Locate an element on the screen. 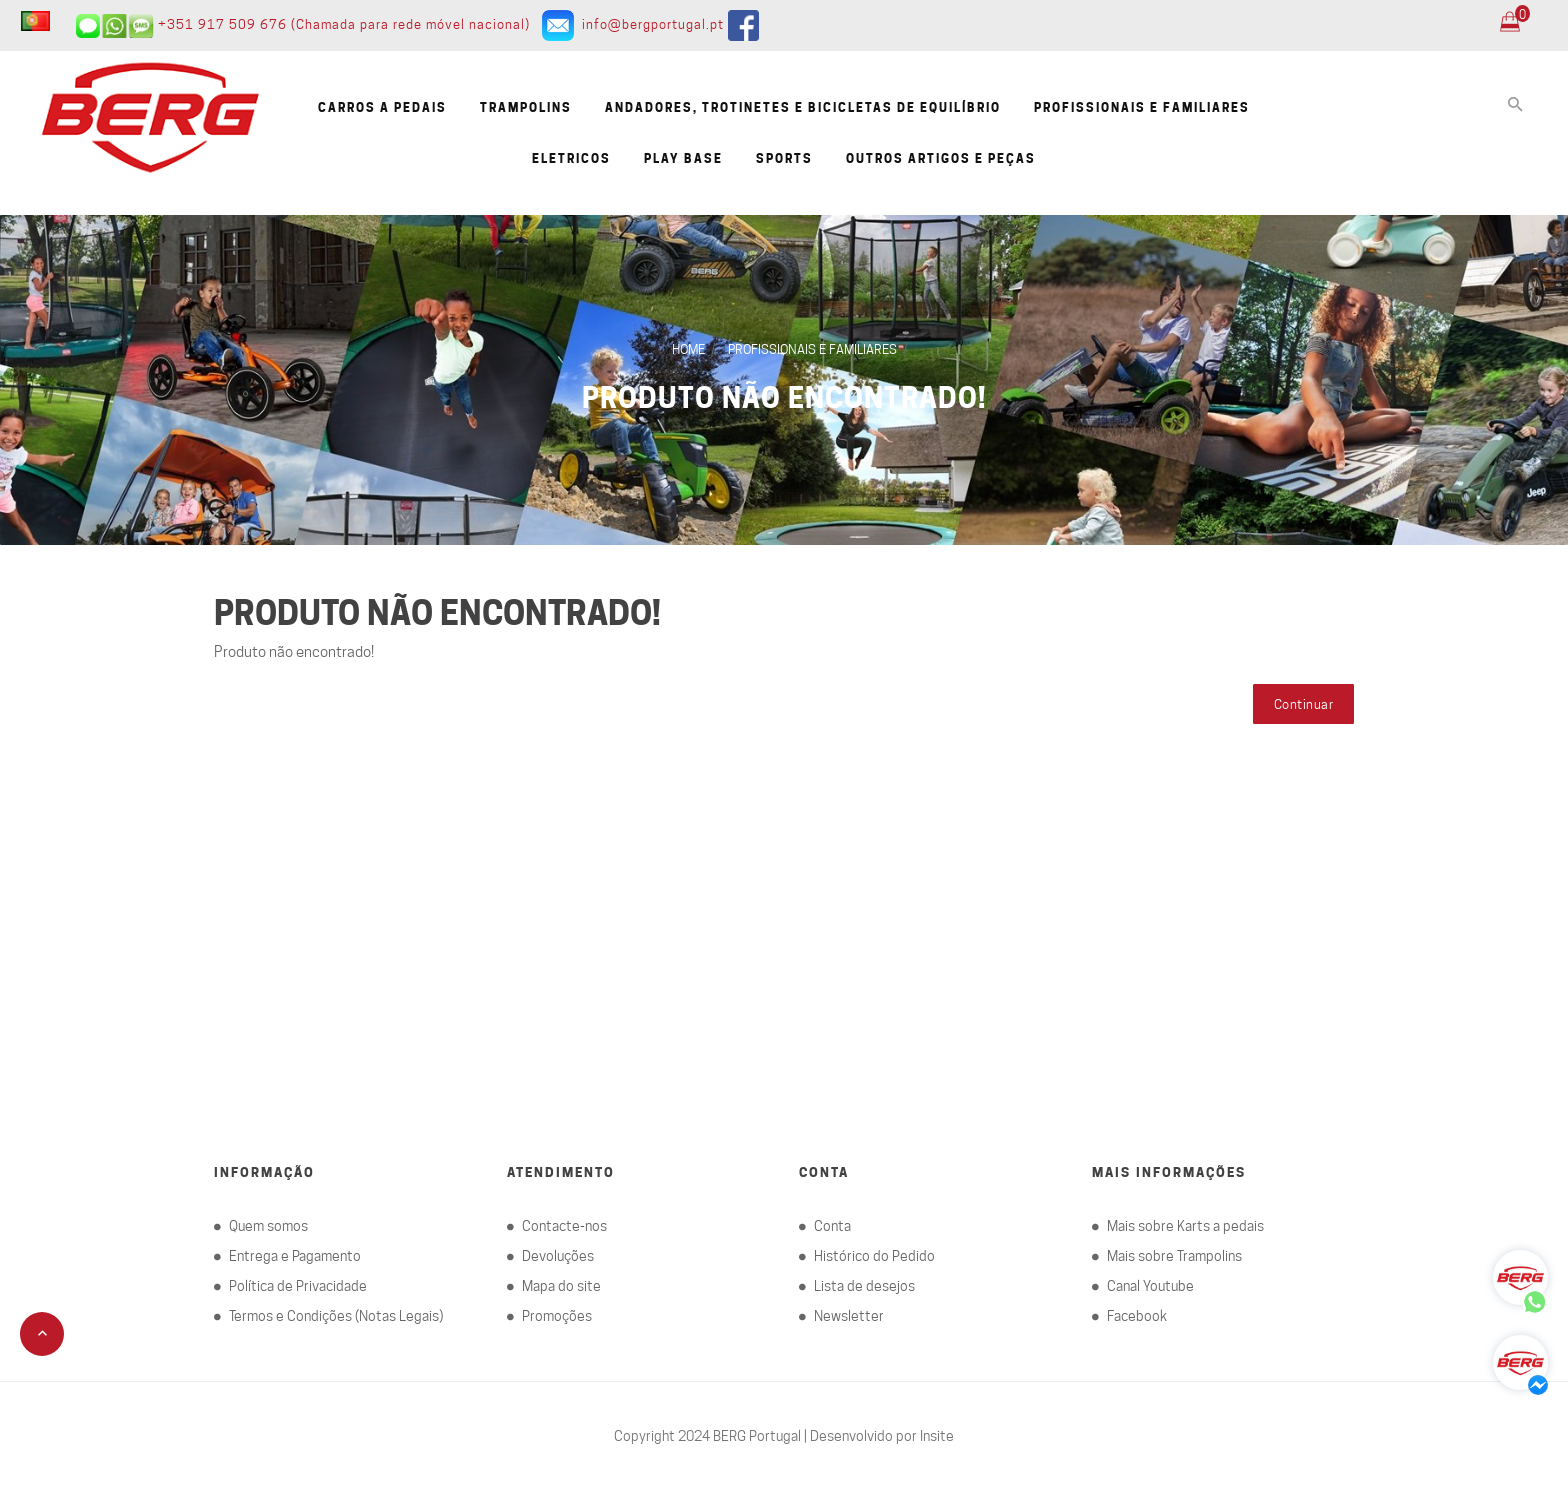  info@bergportugal.pt is located at coordinates (653, 24).